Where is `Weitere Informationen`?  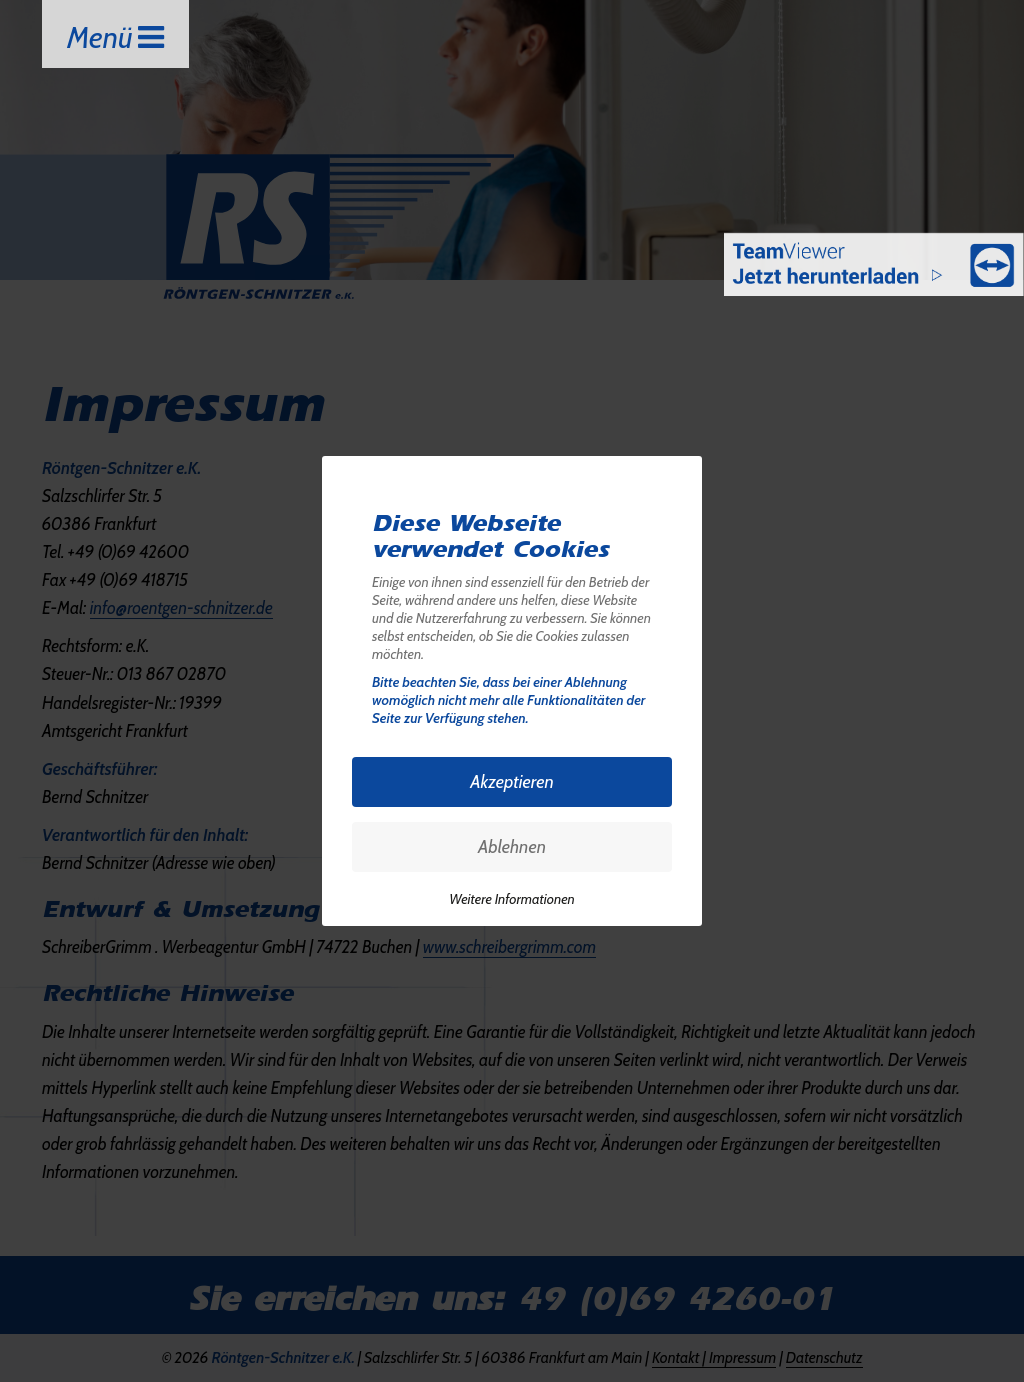
Weitere Informationen is located at coordinates (512, 899).